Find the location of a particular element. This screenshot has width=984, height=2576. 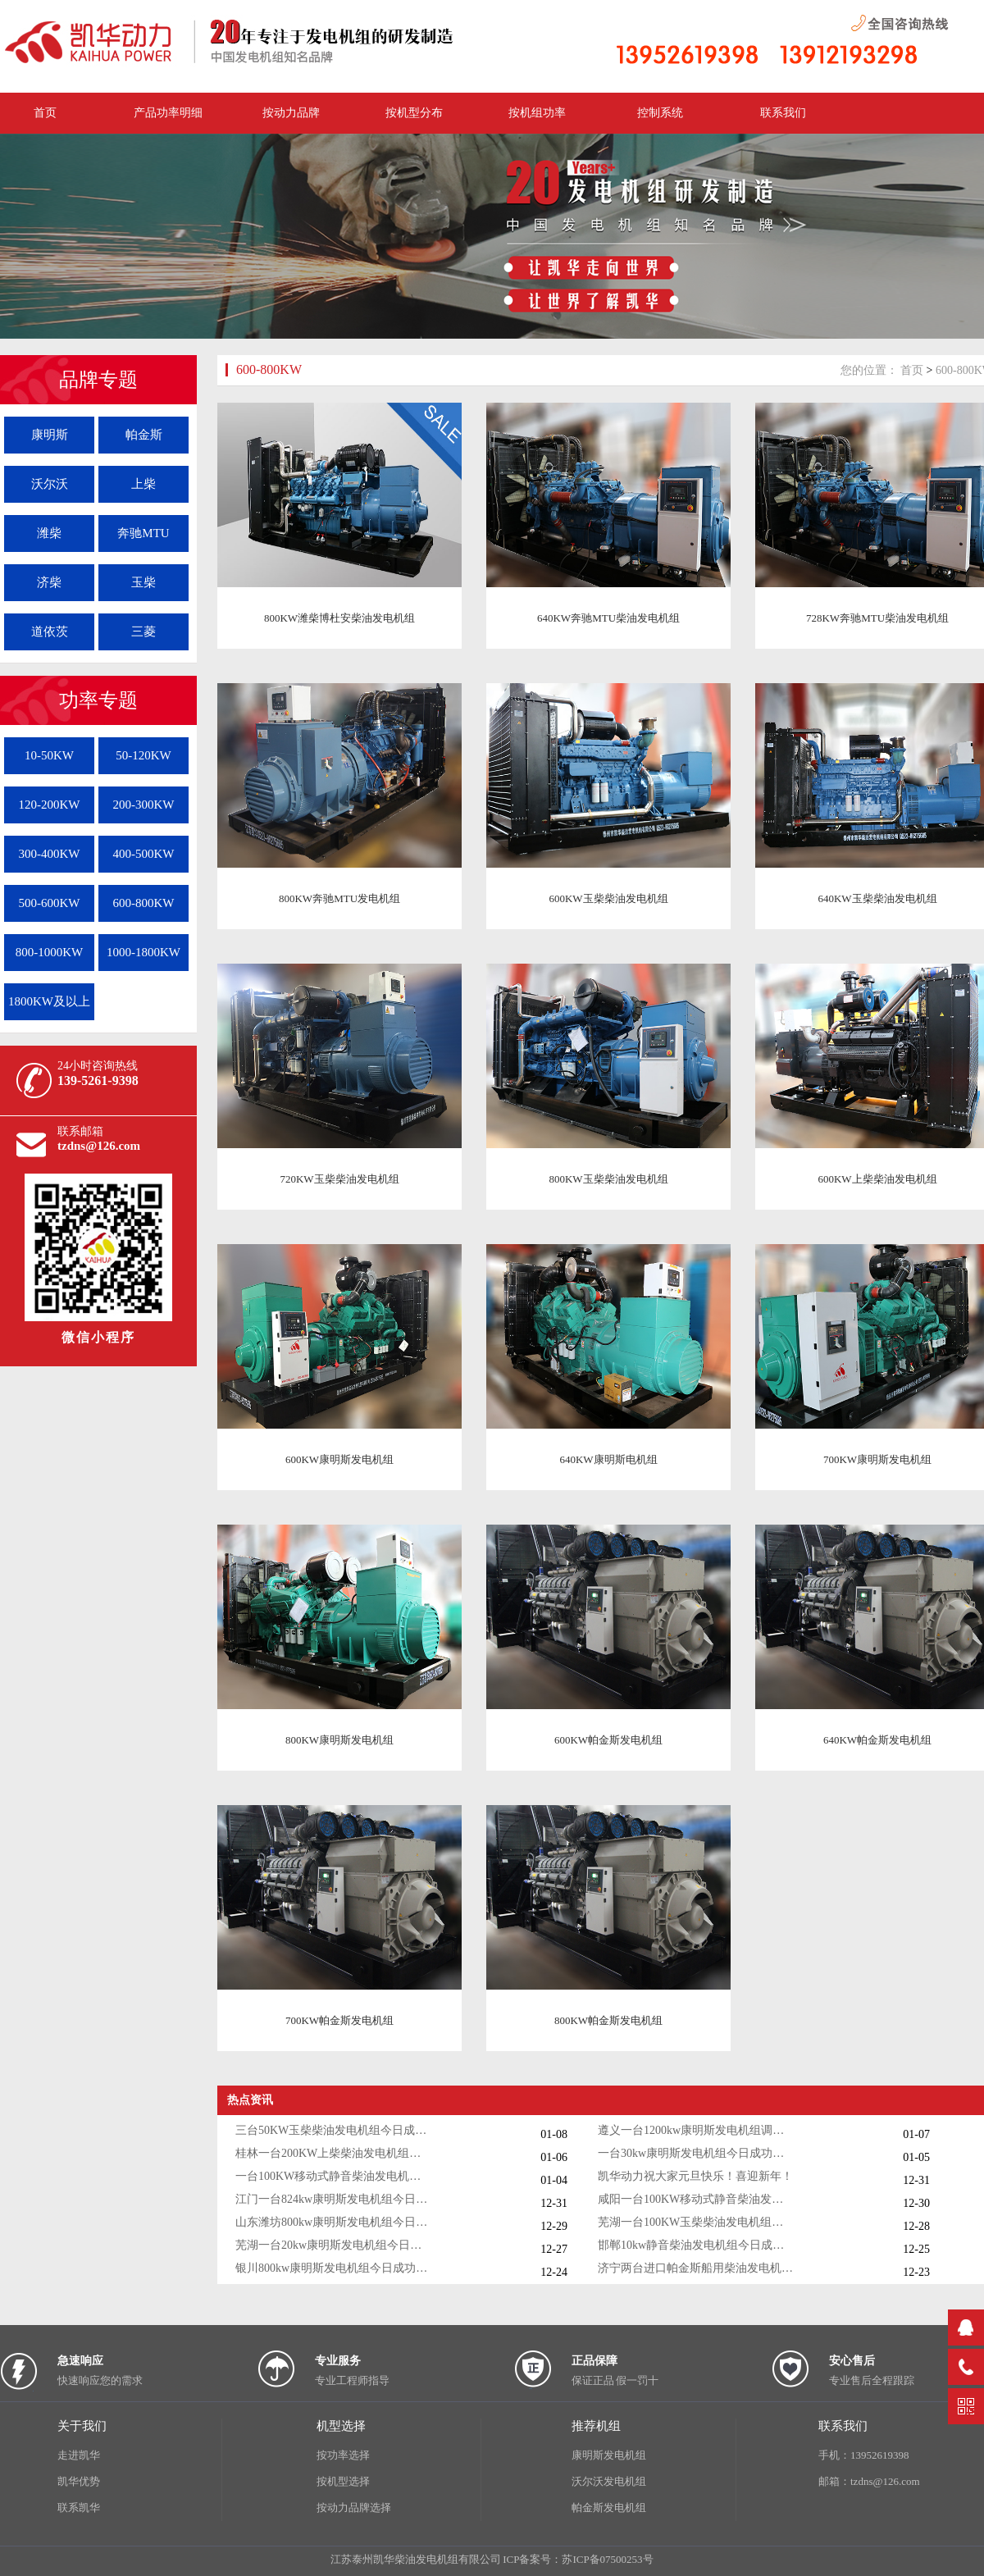

800-1000KW is located at coordinates (50, 952).